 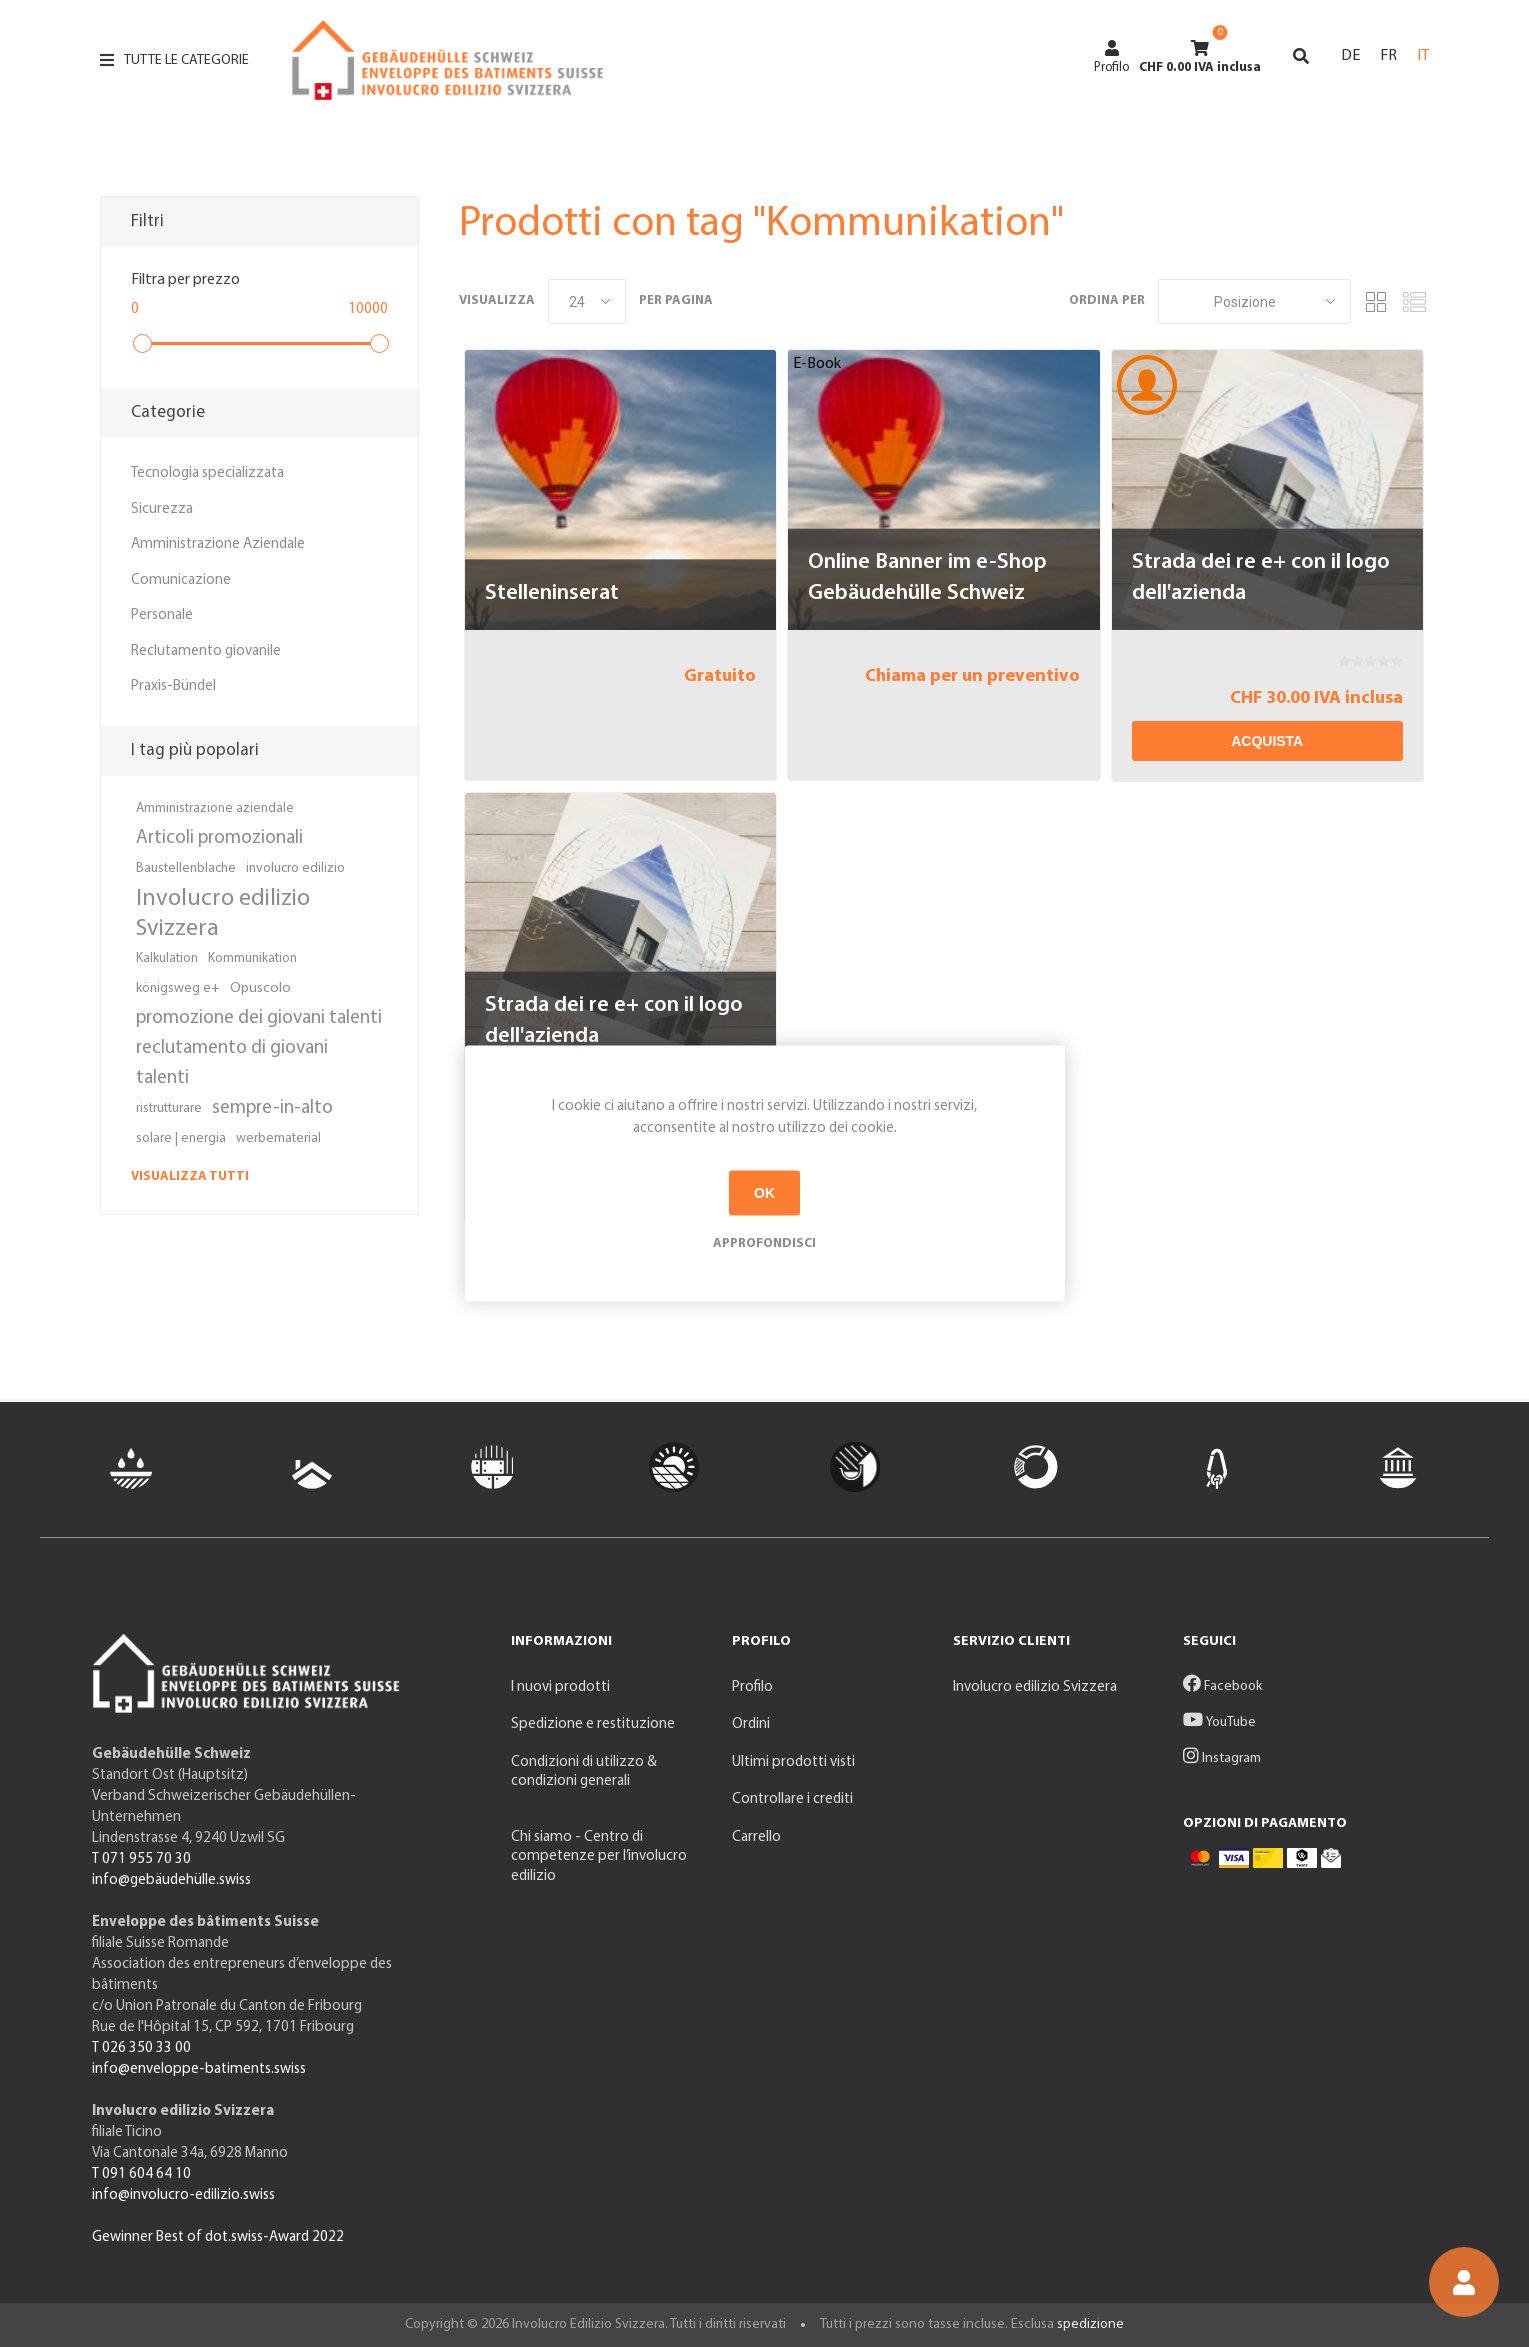 I want to click on [Seleziona il numero di prodotti per pagina], so click(x=587, y=301).